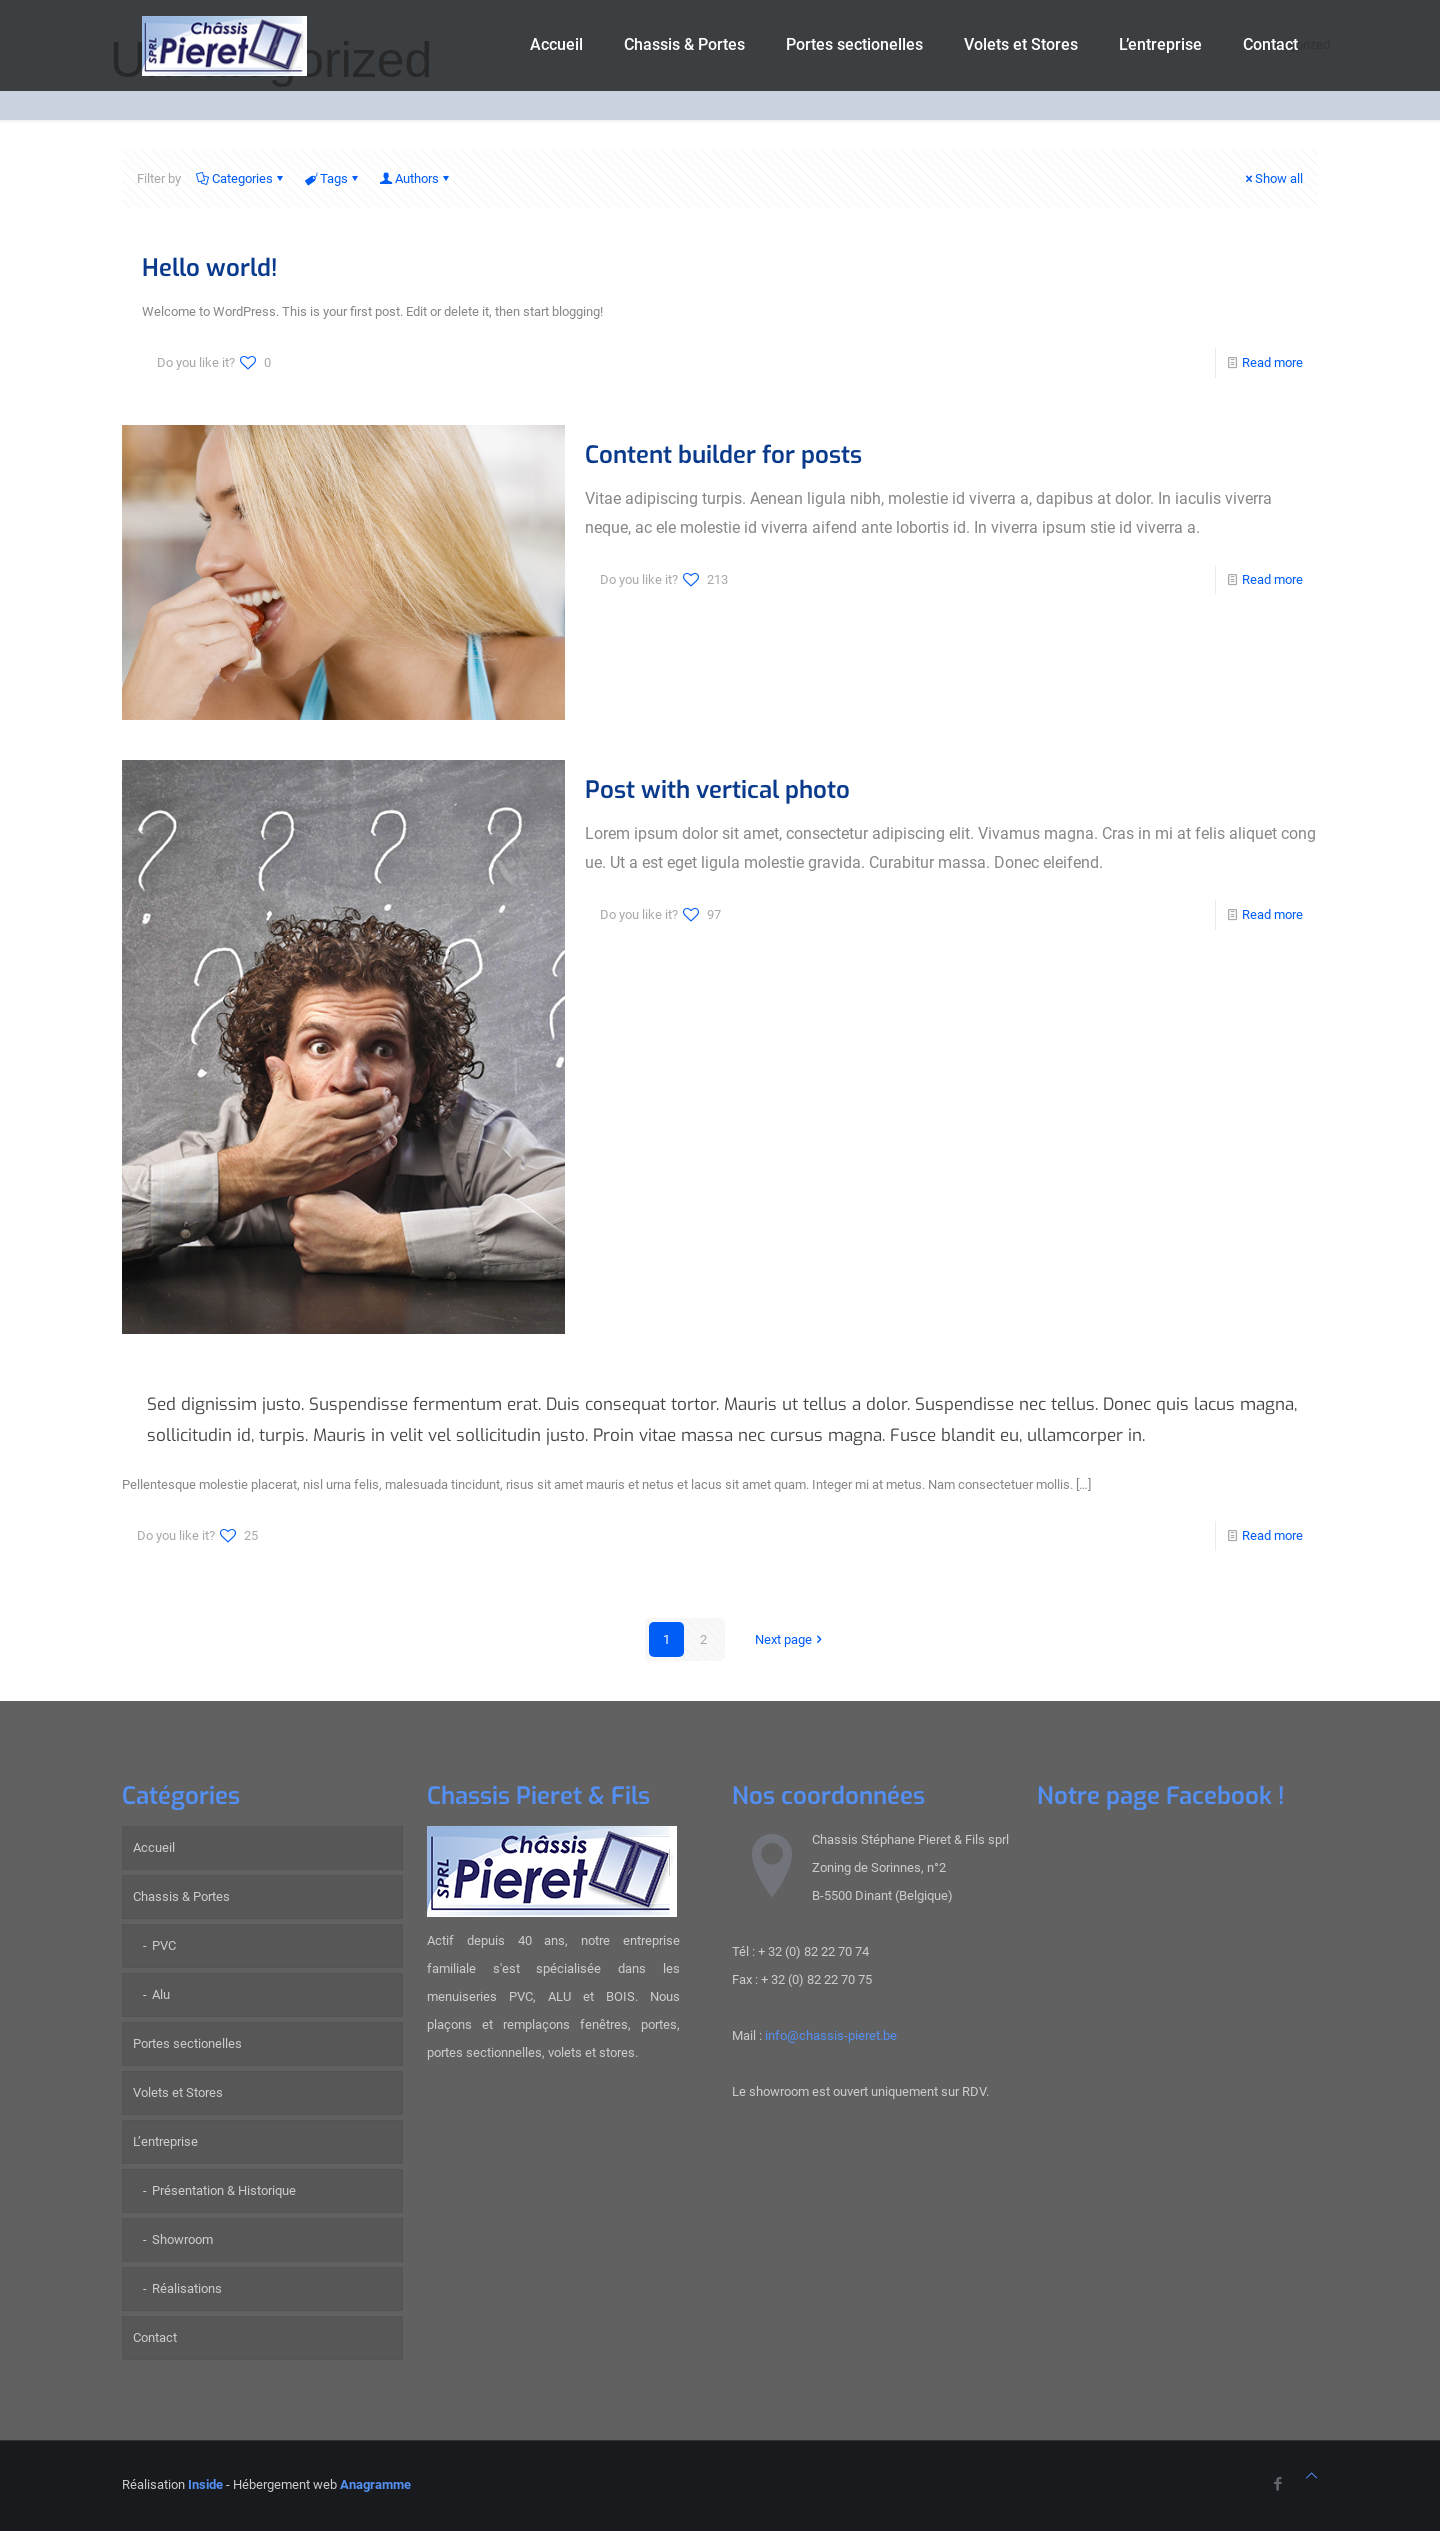 Image resolution: width=1440 pixels, height=2531 pixels. I want to click on L’entreprise, so click(165, 2141).